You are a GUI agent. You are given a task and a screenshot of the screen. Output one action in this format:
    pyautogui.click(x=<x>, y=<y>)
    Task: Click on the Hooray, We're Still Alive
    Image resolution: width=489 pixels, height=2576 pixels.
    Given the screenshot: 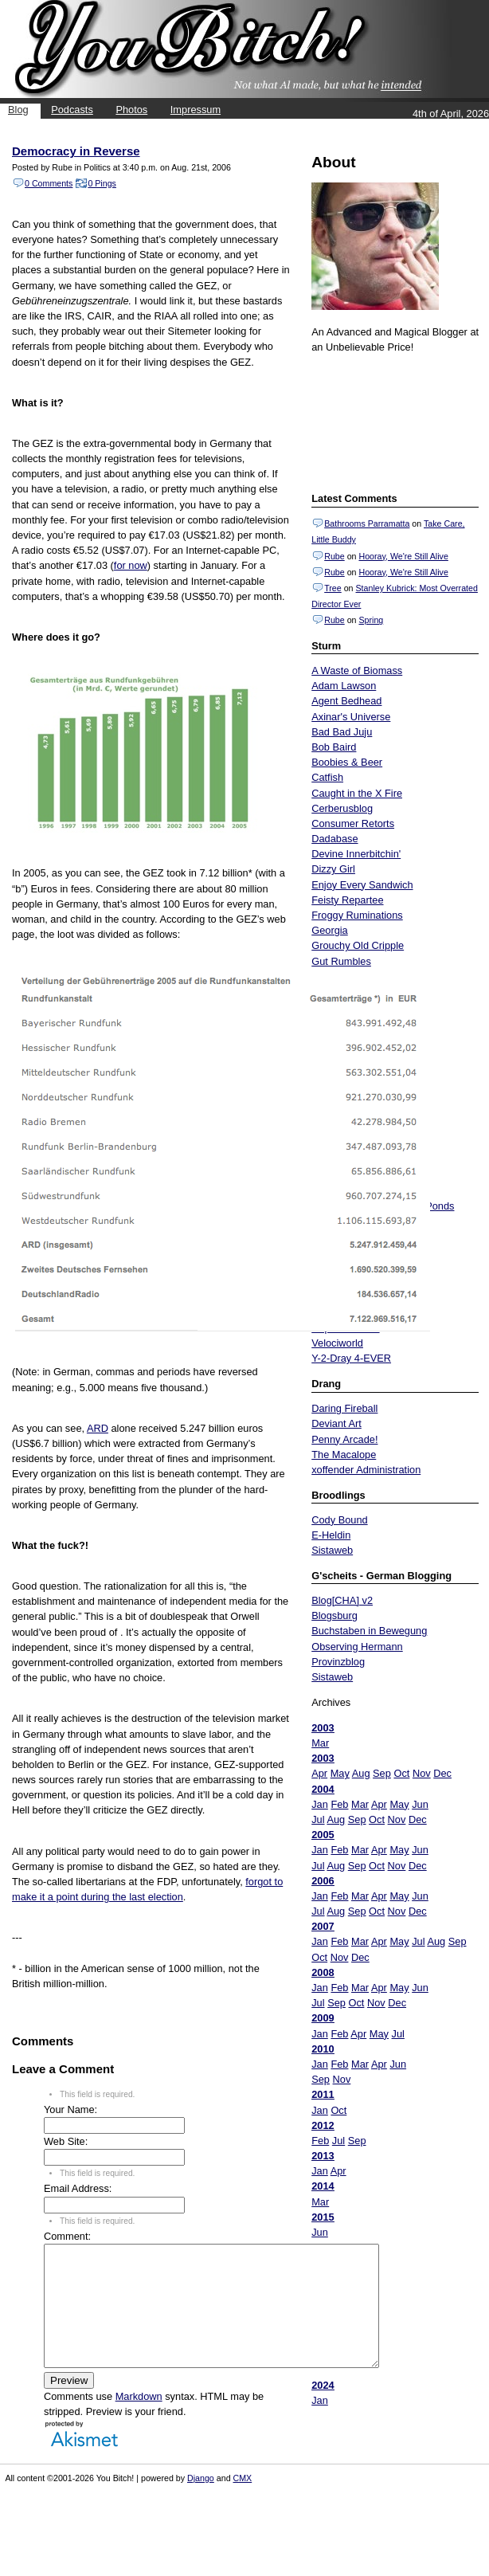 What is the action you would take?
    pyautogui.click(x=403, y=556)
    